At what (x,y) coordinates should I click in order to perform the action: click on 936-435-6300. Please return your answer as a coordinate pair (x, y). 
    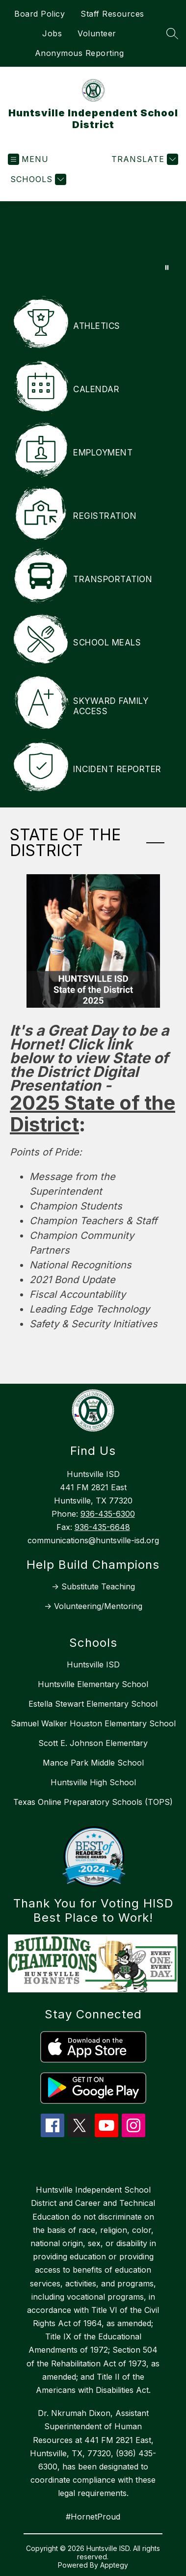
    Looking at the image, I should click on (107, 1514).